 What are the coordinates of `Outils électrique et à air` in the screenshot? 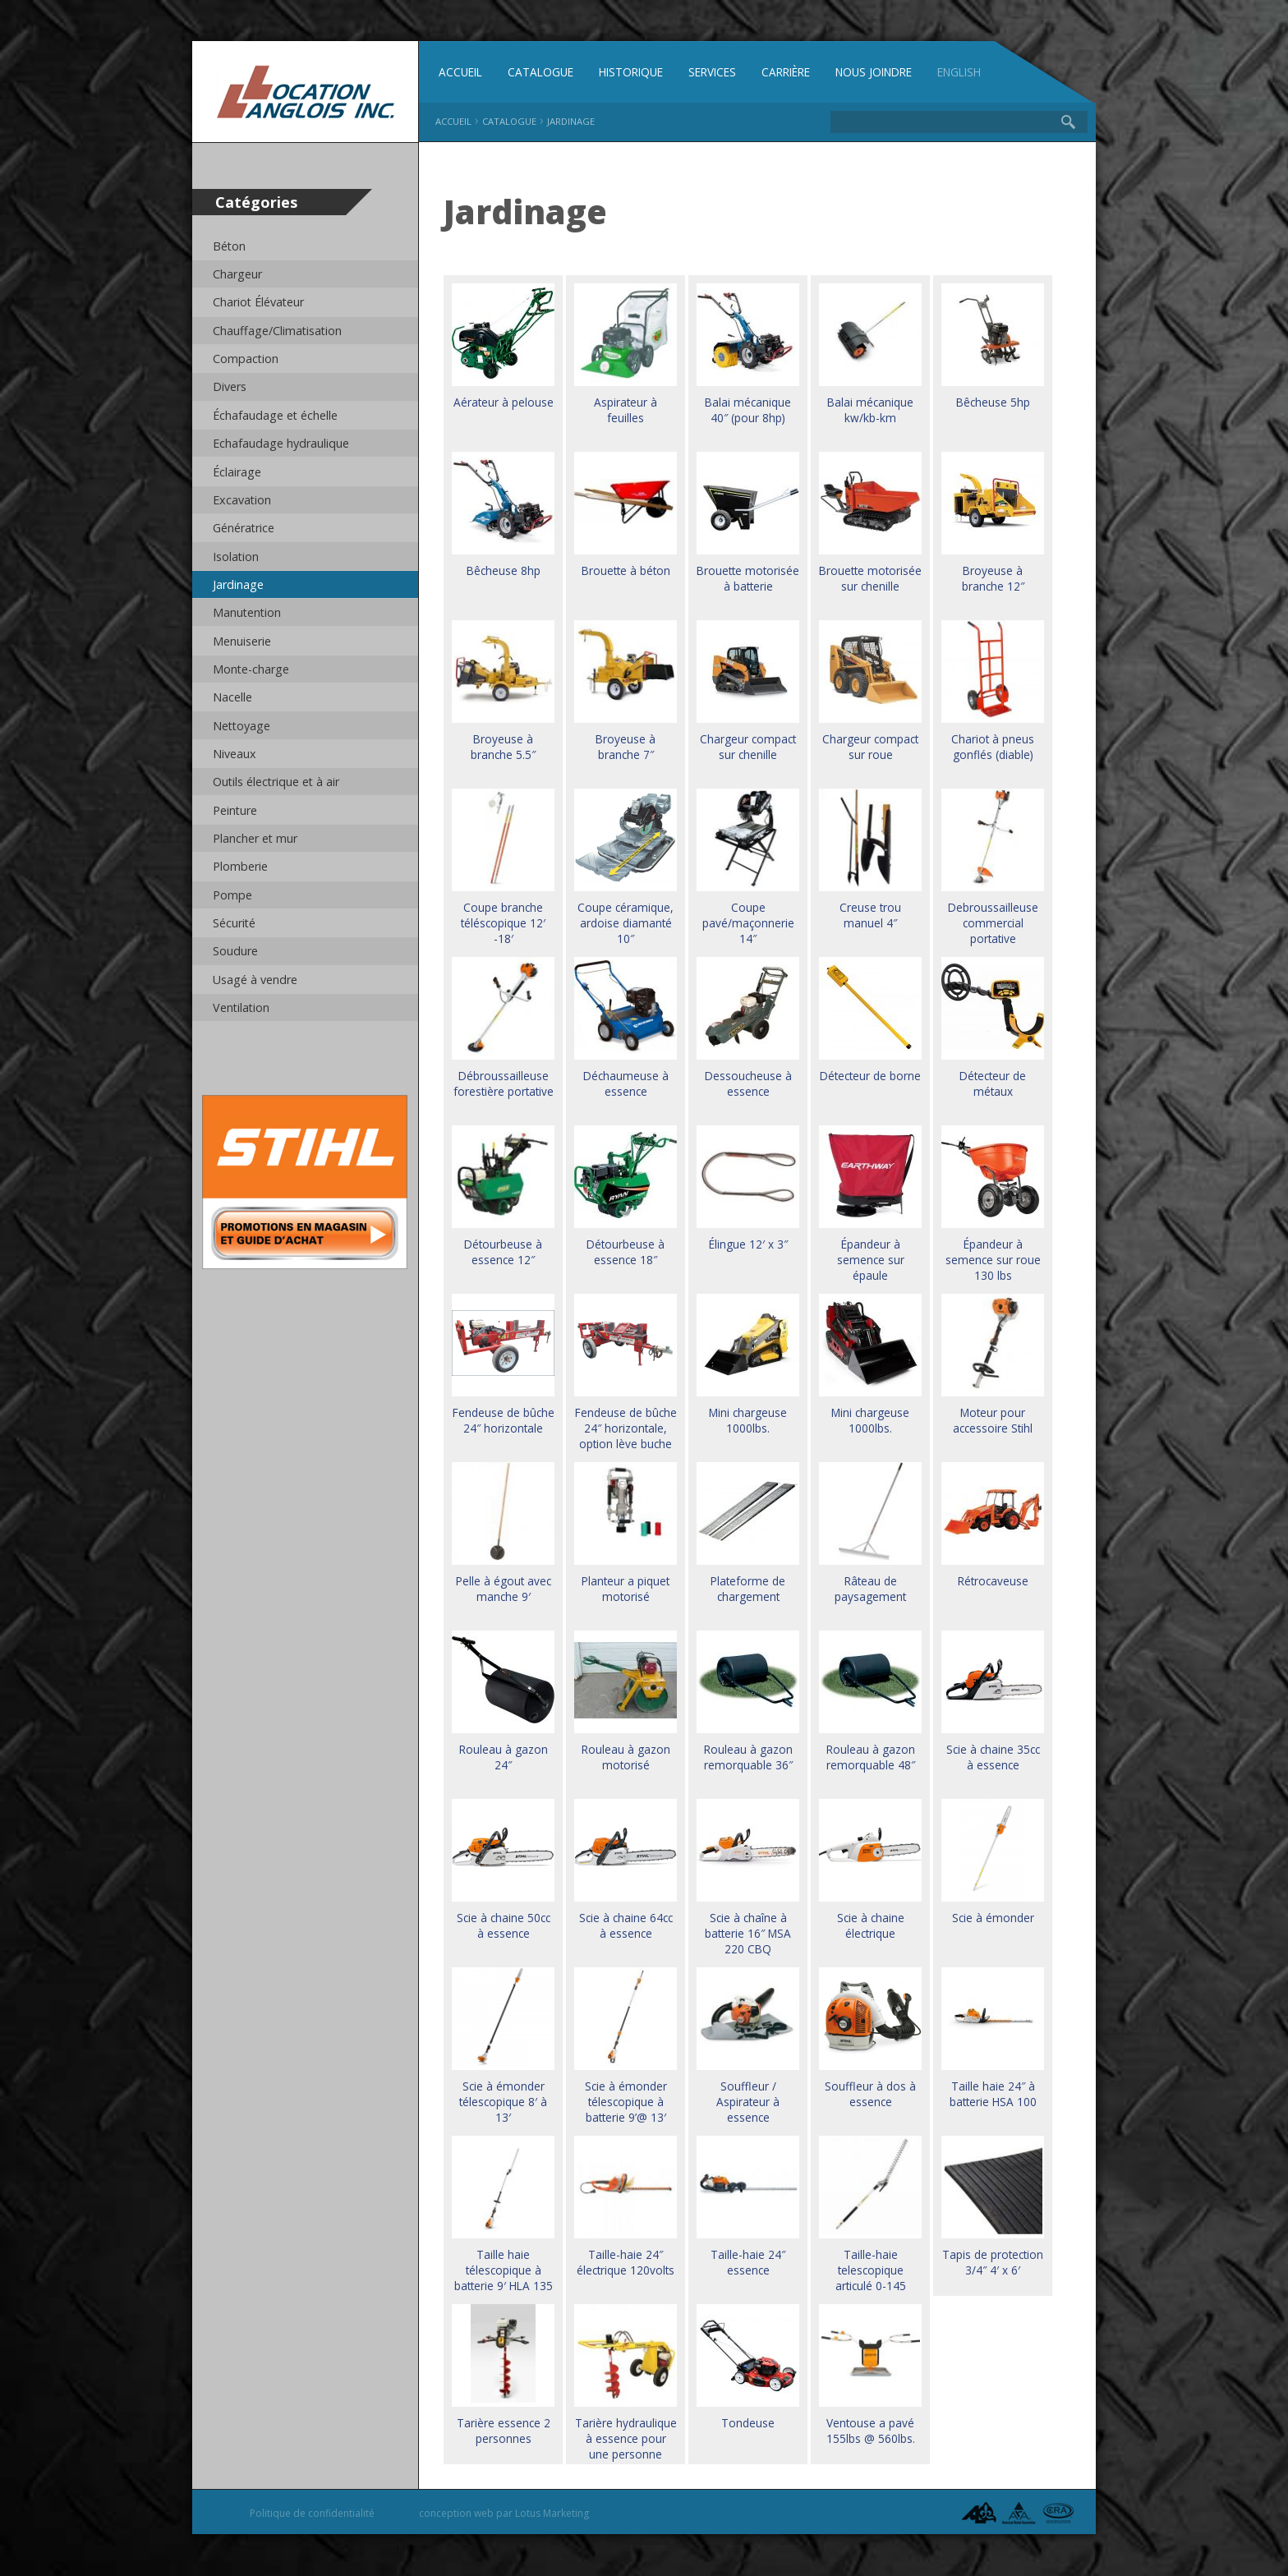 It's located at (277, 782).